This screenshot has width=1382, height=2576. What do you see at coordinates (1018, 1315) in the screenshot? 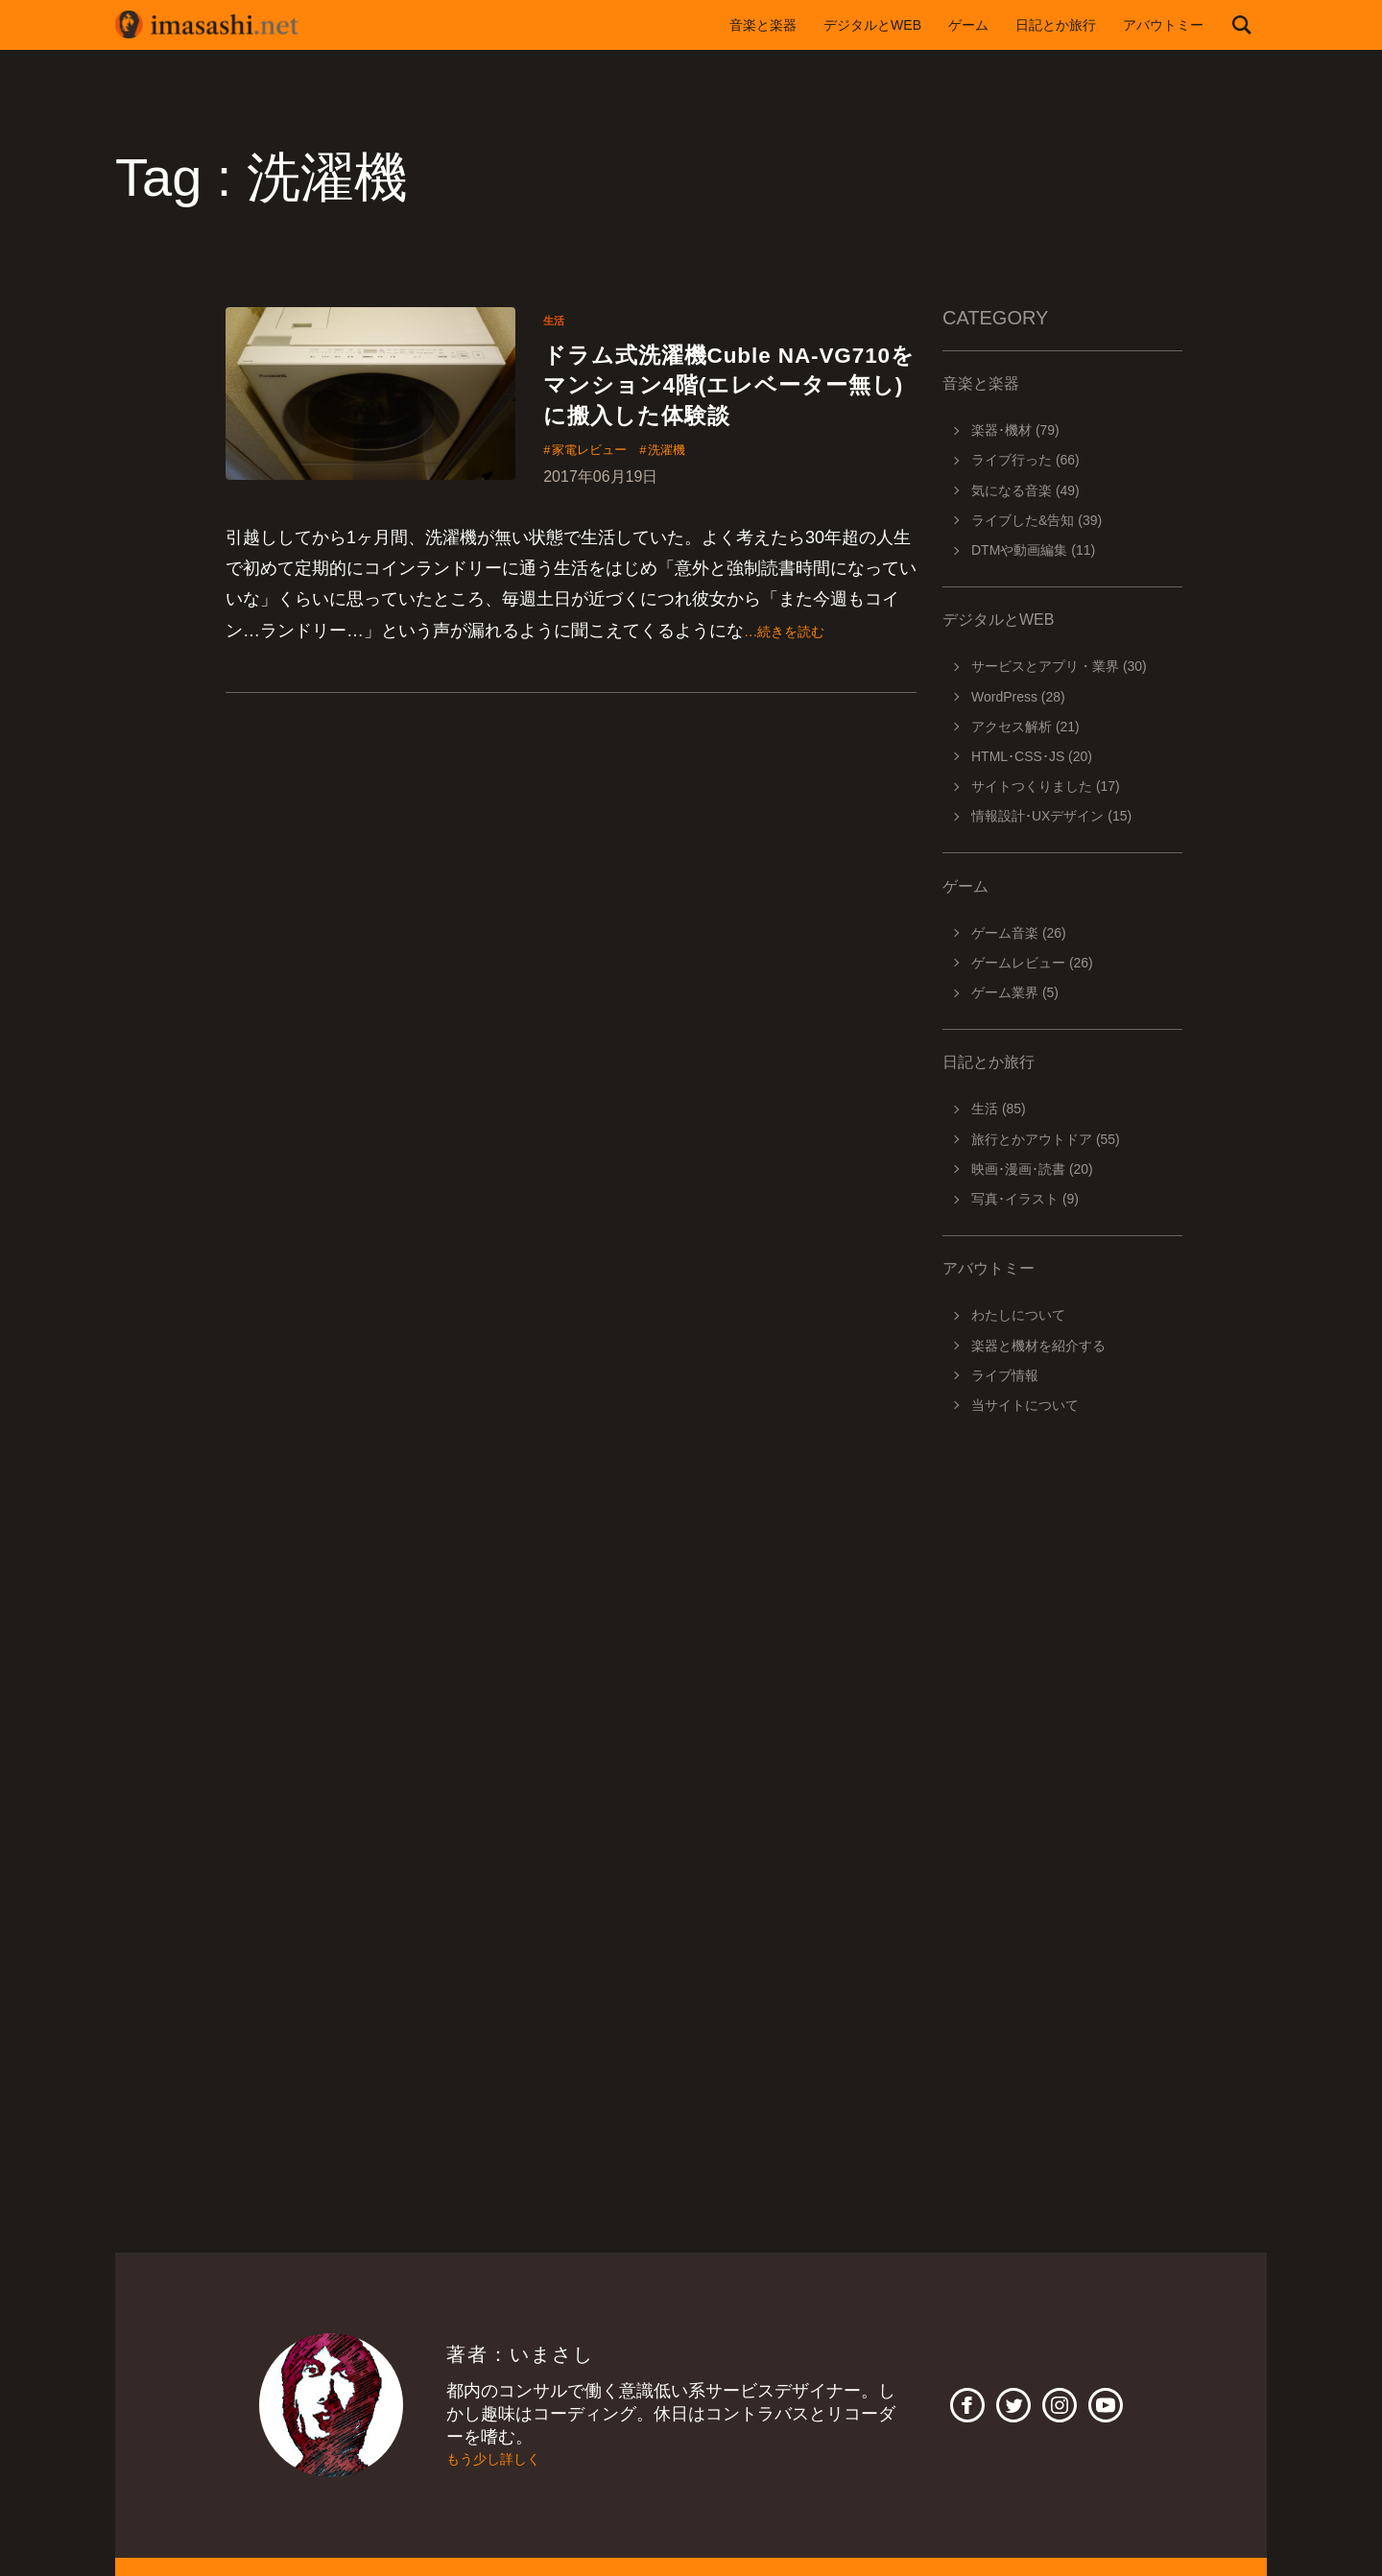
I see `わたしについて` at bounding box center [1018, 1315].